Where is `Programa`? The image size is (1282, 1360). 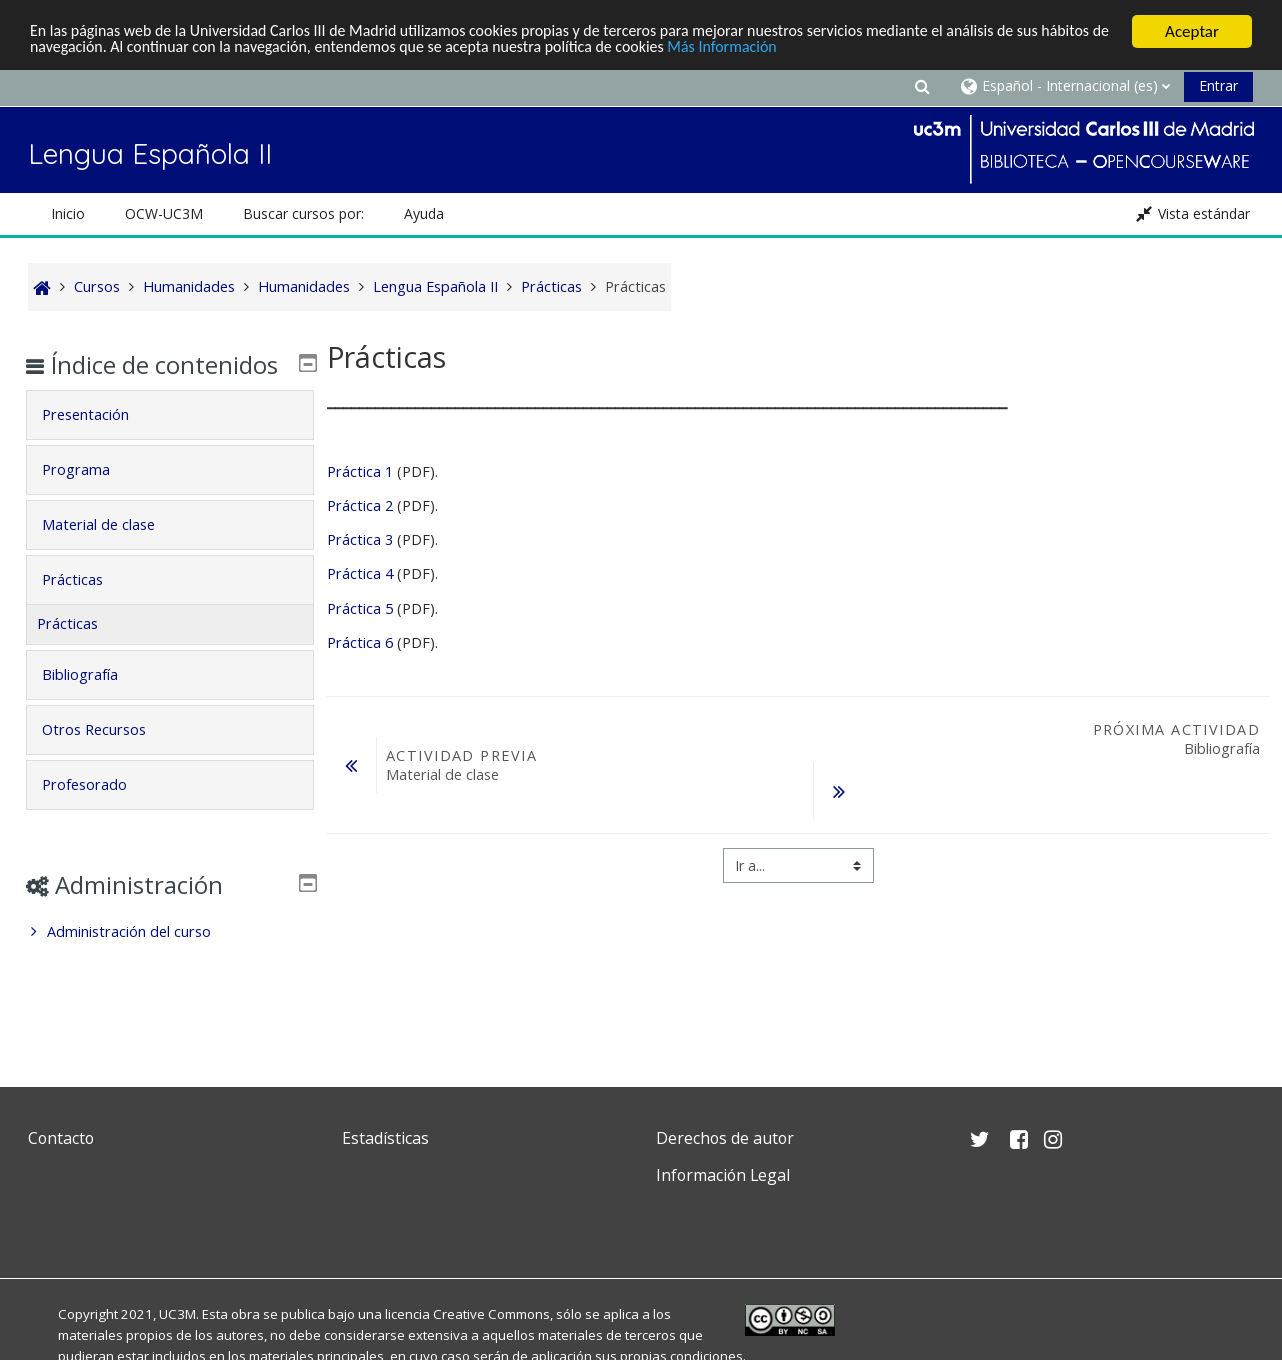
Programa is located at coordinates (90, 498).